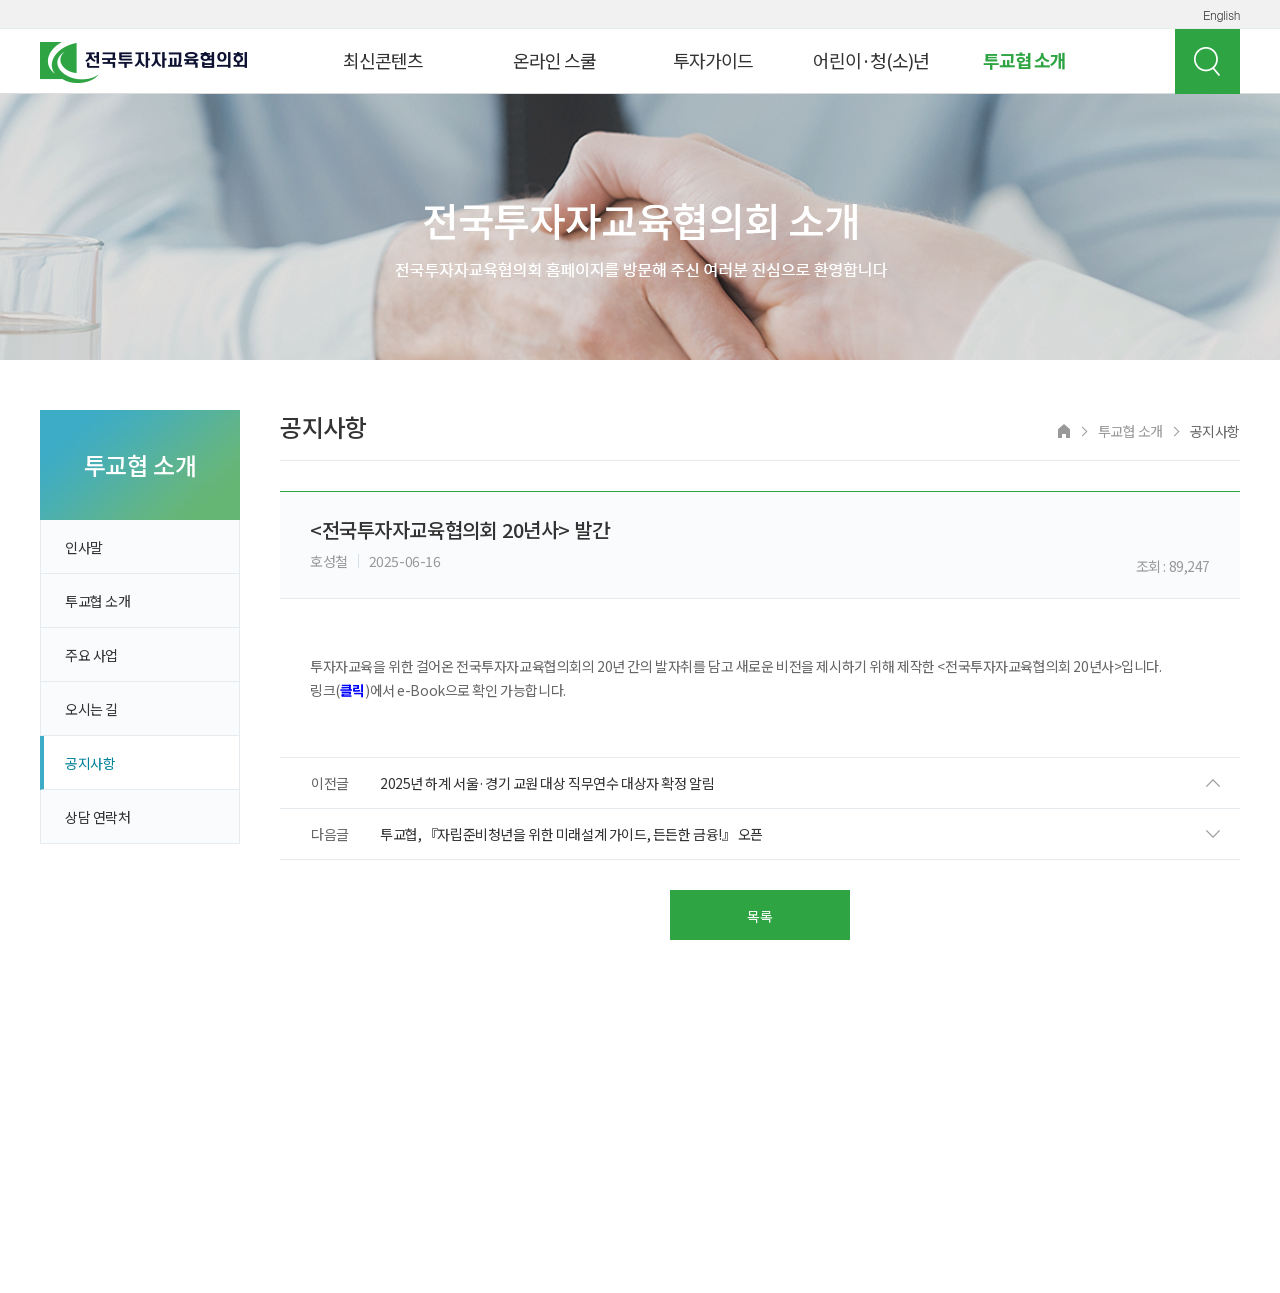 This screenshot has width=1280, height=1293. Describe the element at coordinates (871, 60) in the screenshot. I see `어린이·청(소)년` at that location.